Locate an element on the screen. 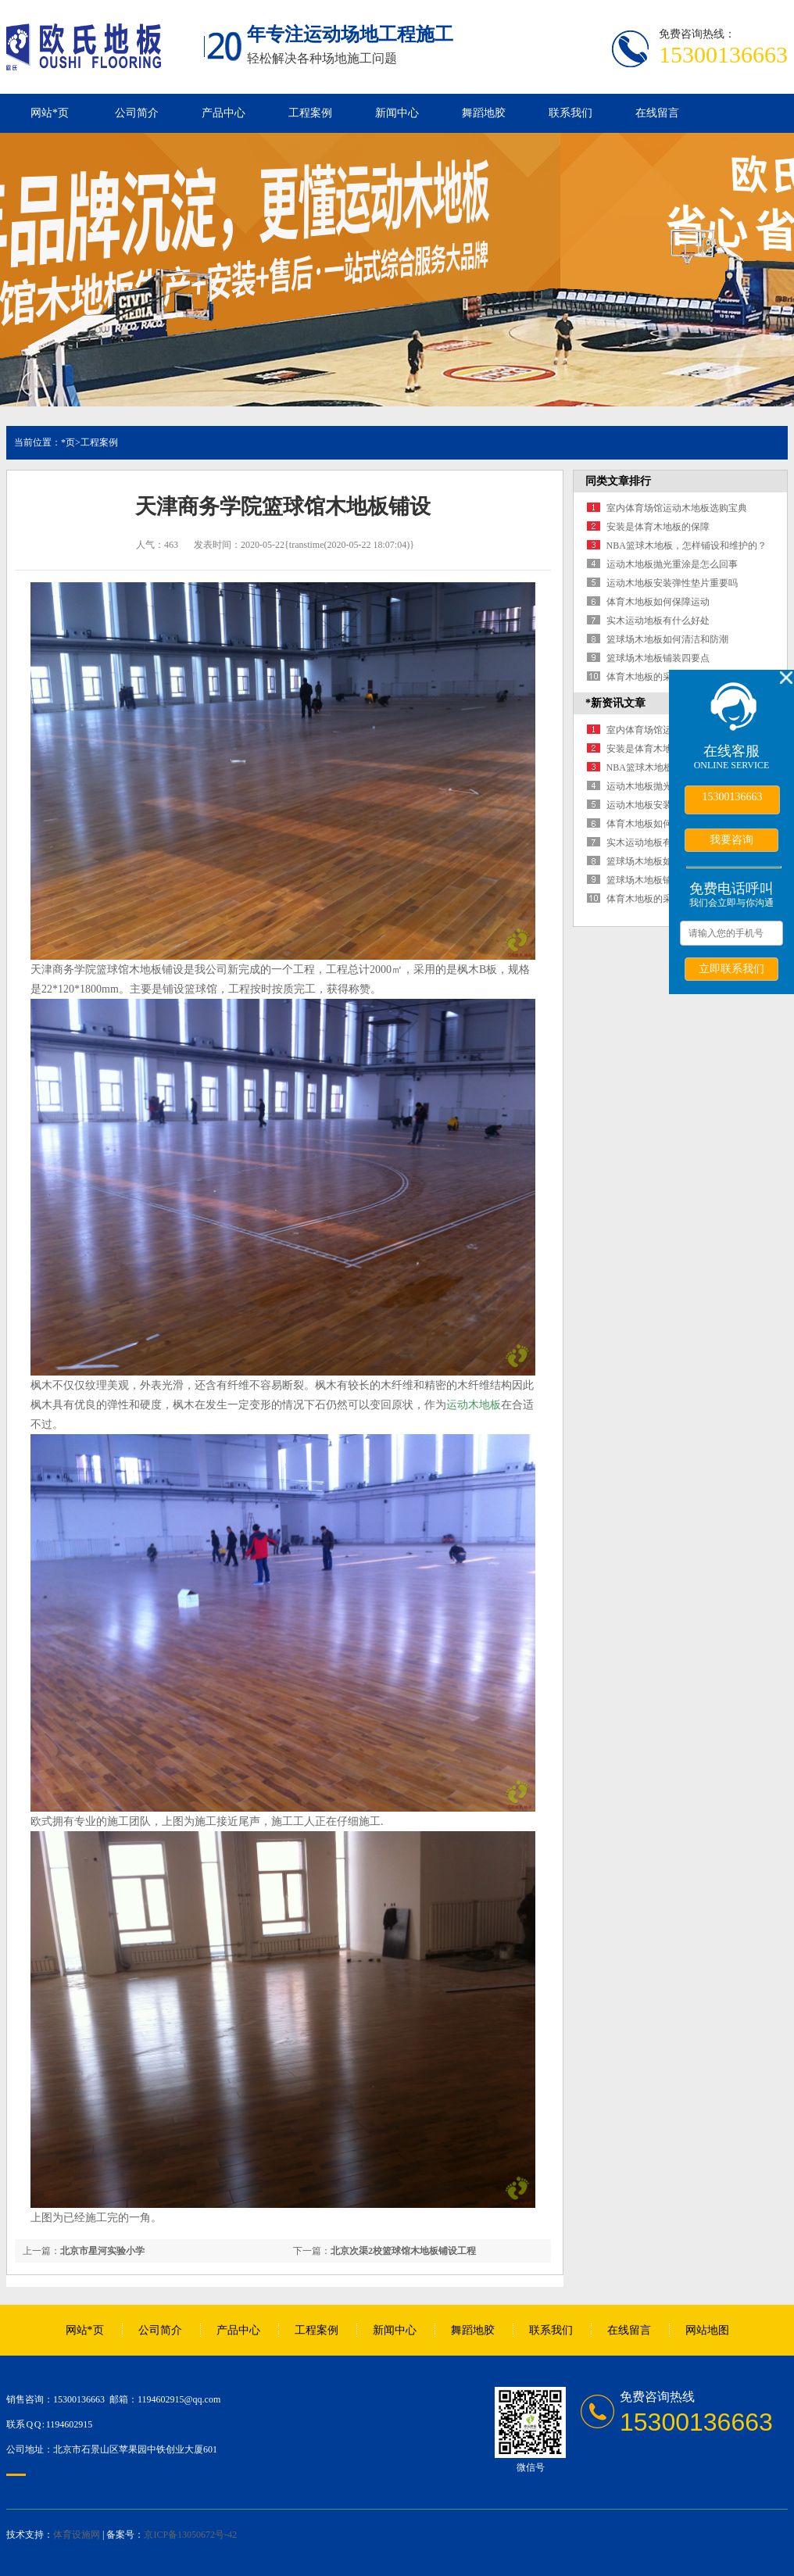 The width and height of the screenshot is (794, 2576). 运动木地板安装弹性垫片重要吗 is located at coordinates (672, 583).